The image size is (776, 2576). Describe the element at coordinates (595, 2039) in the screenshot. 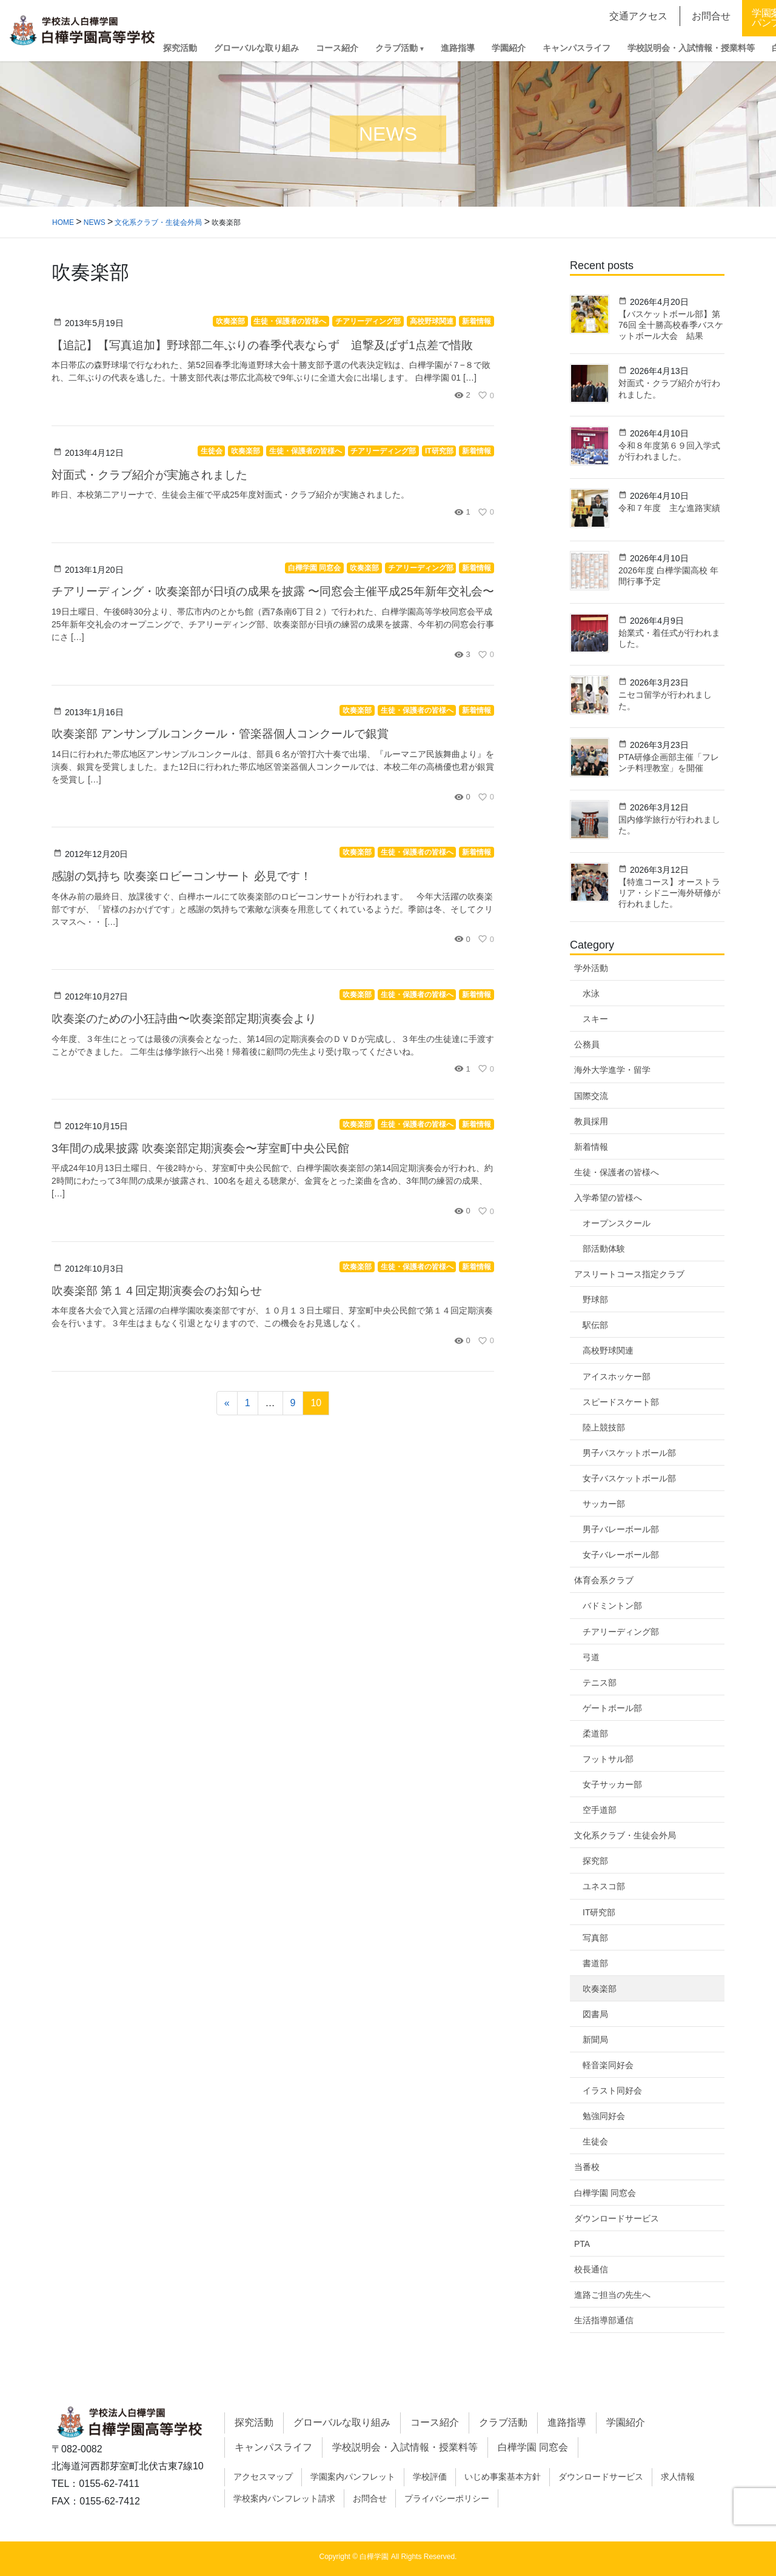

I see `新聞局` at that location.